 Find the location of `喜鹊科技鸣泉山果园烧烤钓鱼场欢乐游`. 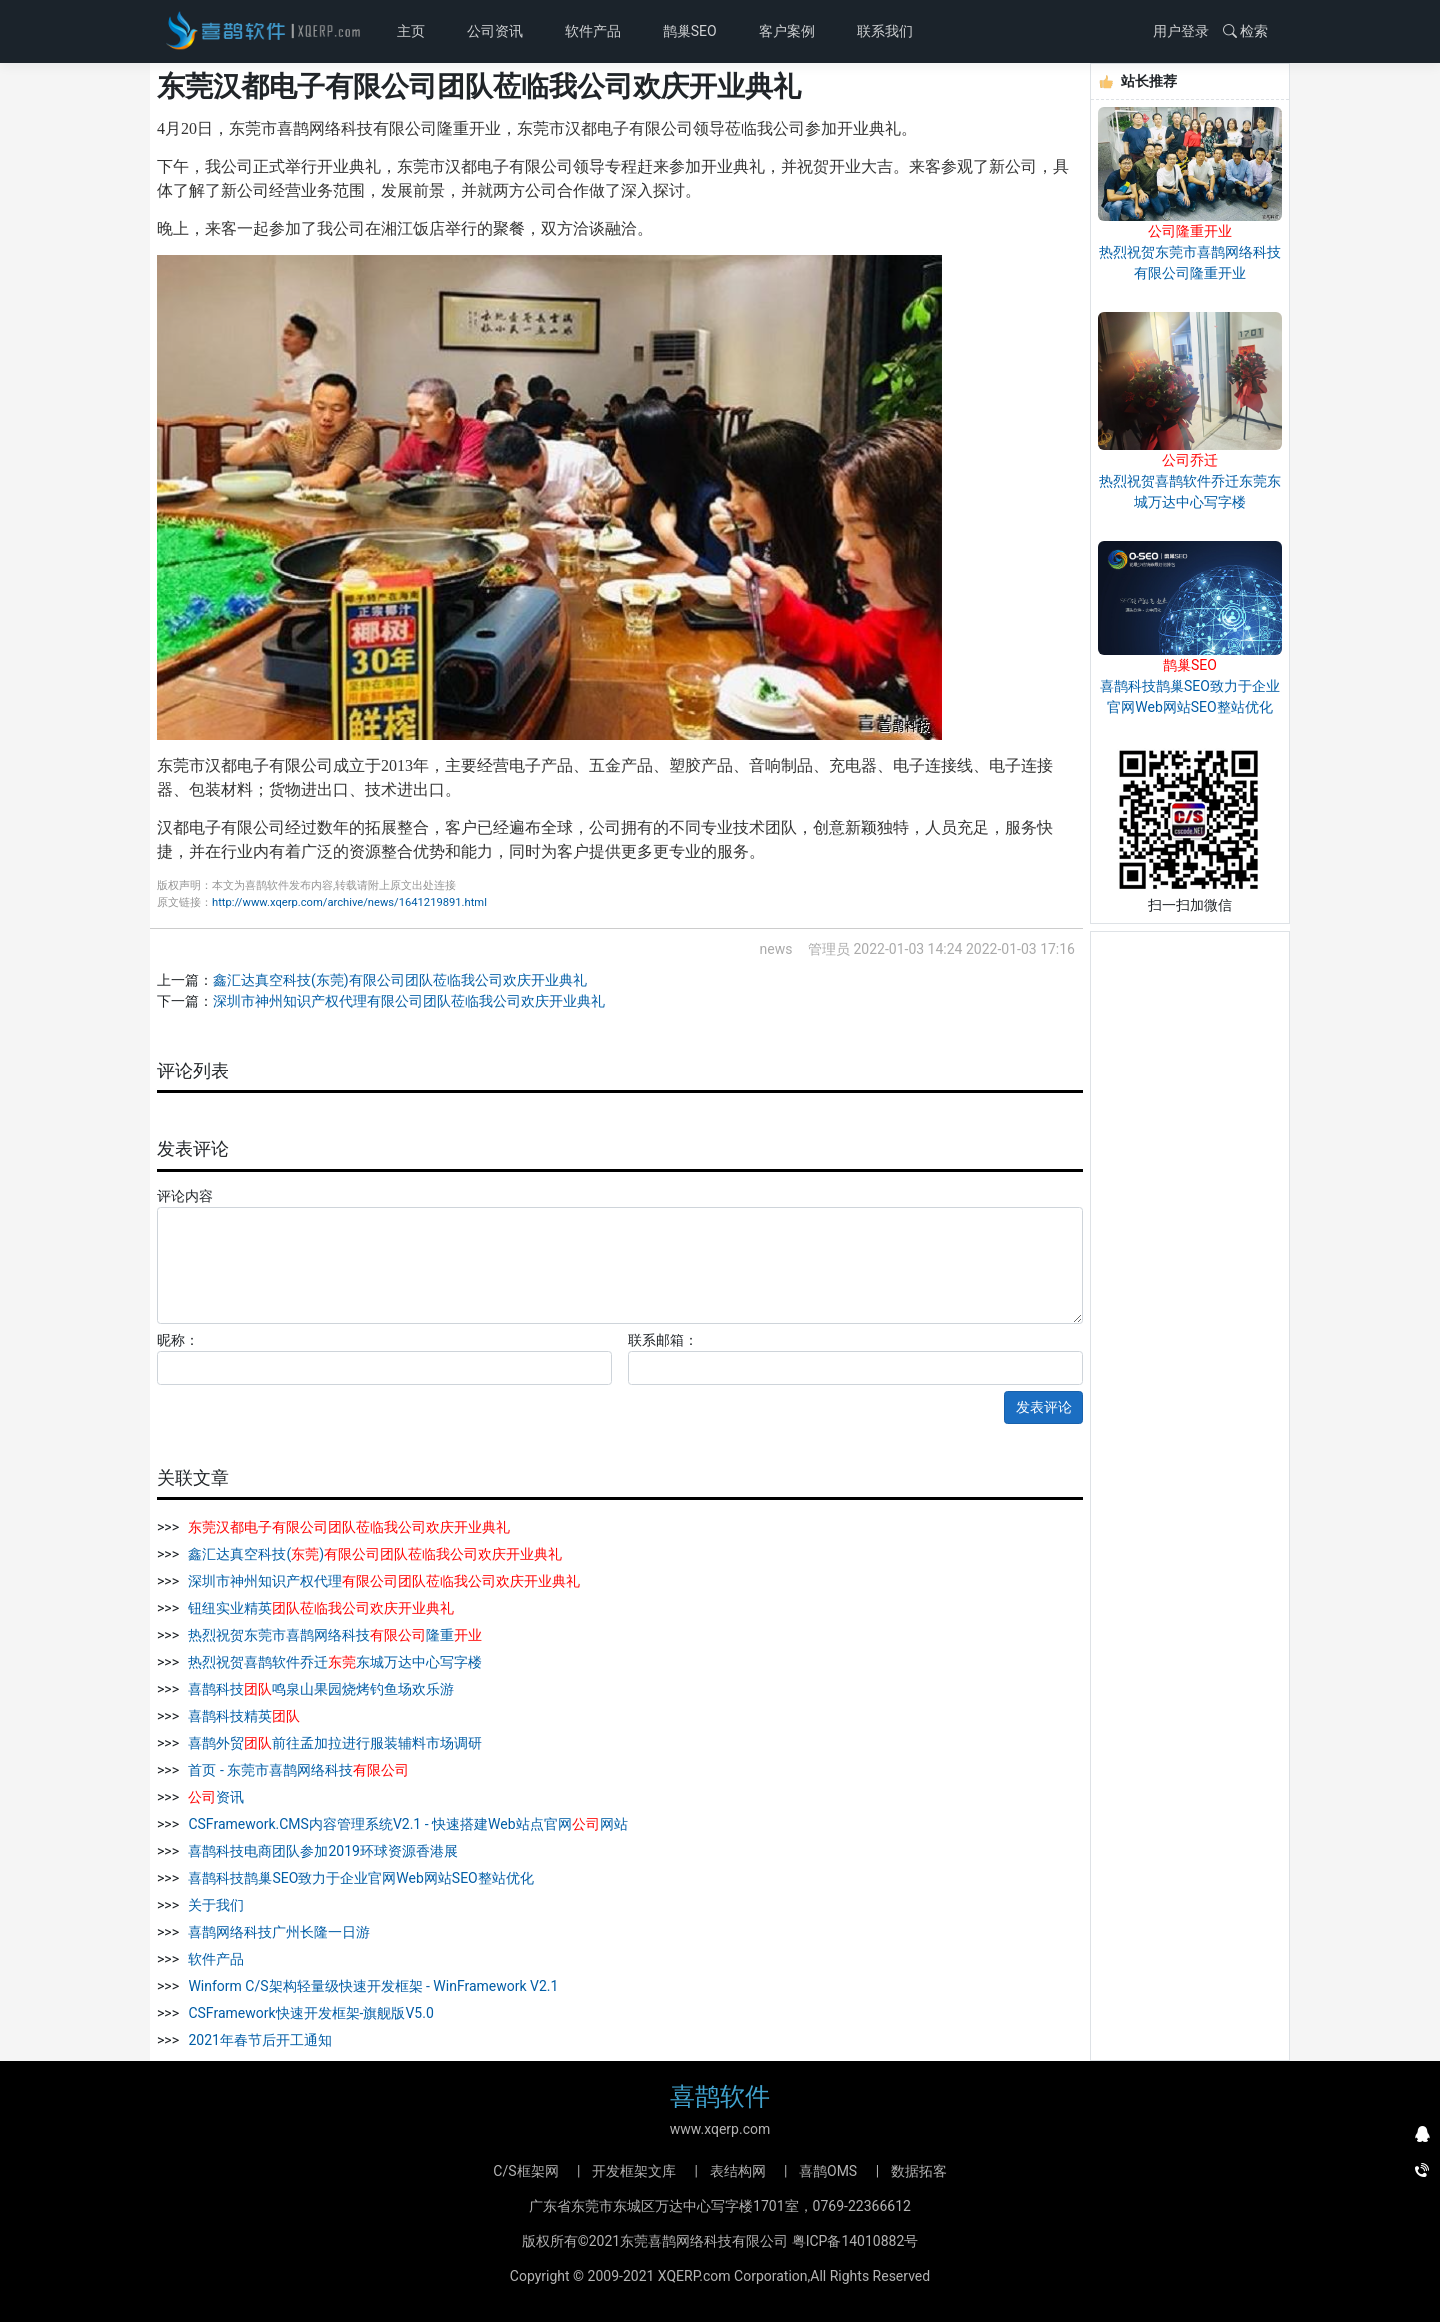

喜鹊科技鸣泉山果园烧烤钓鱼场欢乐游 is located at coordinates (319, 1689).